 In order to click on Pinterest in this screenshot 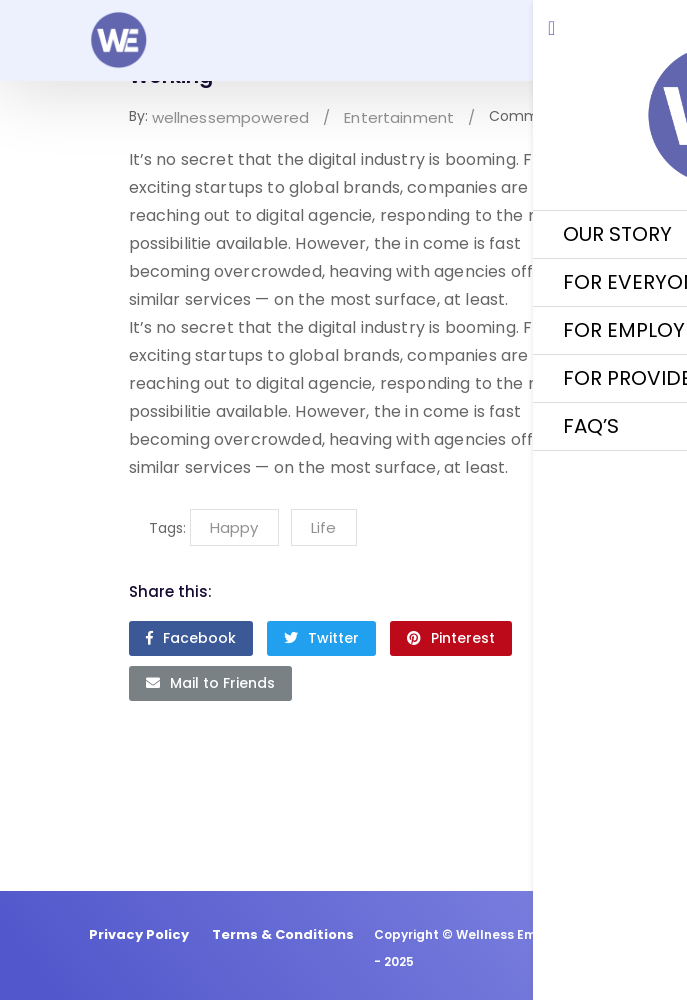, I will do `click(451, 638)`.